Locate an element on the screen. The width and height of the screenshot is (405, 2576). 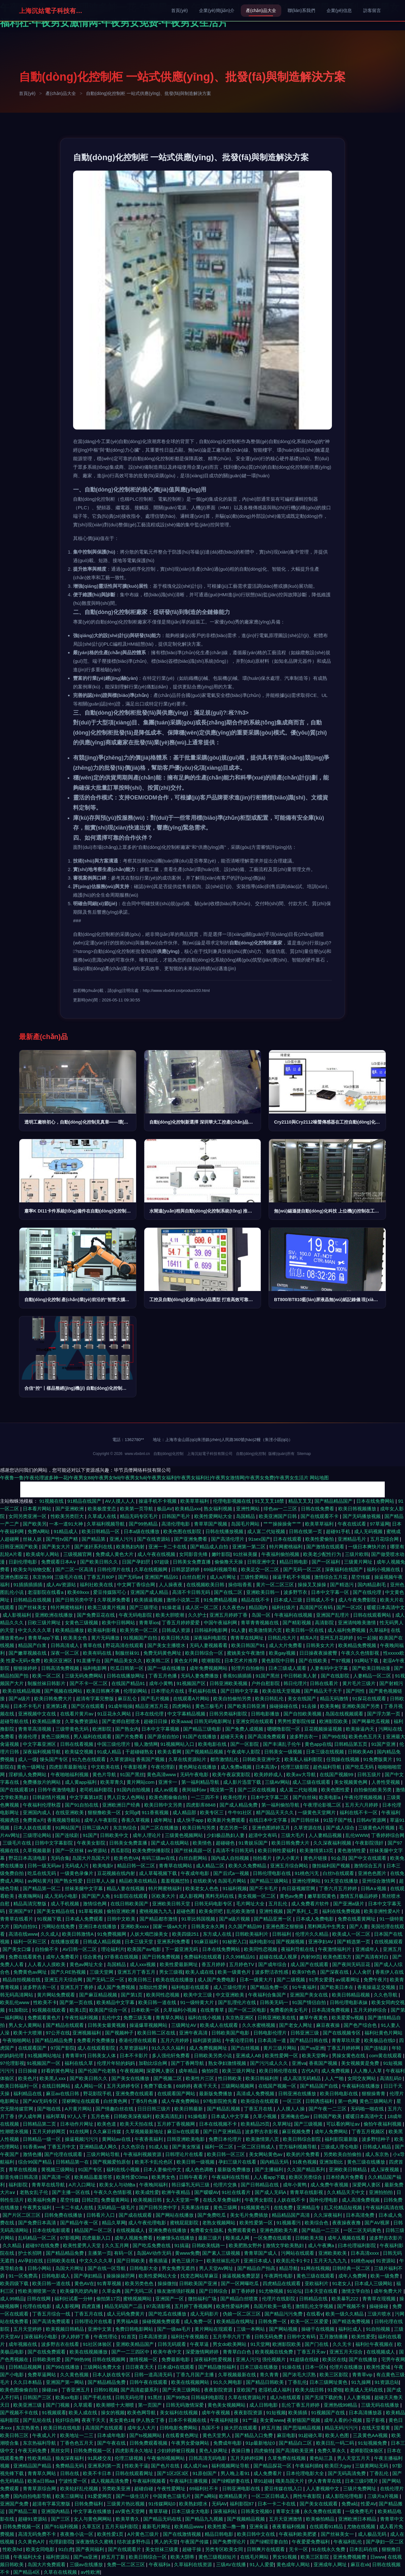
欧美偷拍精品 is located at coordinates (321, 2519).